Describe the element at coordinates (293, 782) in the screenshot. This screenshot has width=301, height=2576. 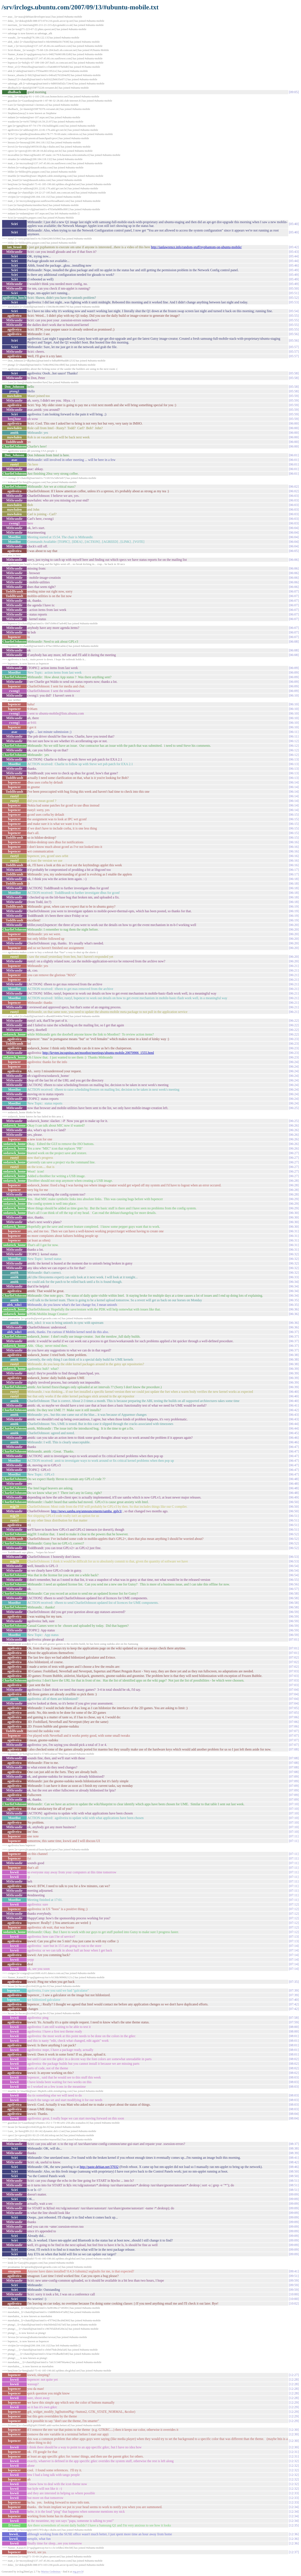
I see `06:14` at that location.